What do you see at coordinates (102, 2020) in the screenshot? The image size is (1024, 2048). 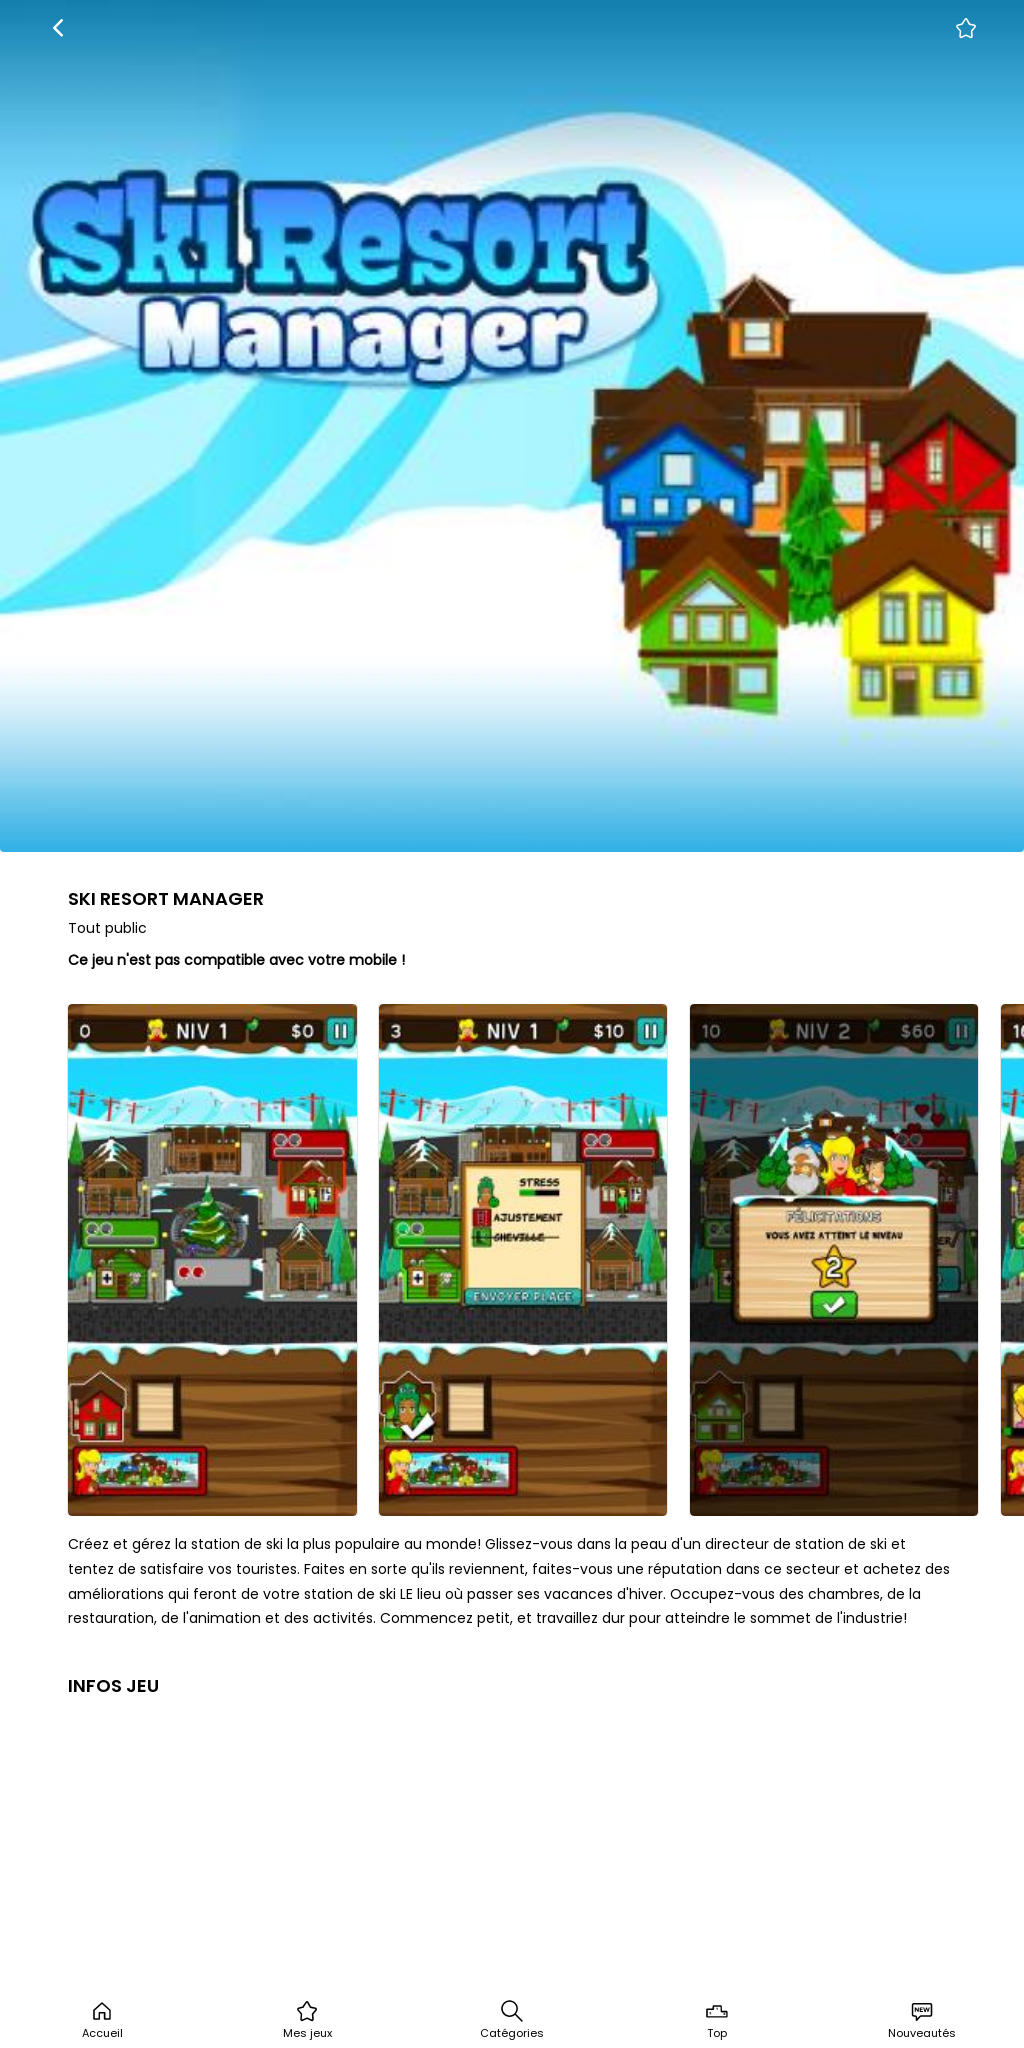 I see `Accueil` at bounding box center [102, 2020].